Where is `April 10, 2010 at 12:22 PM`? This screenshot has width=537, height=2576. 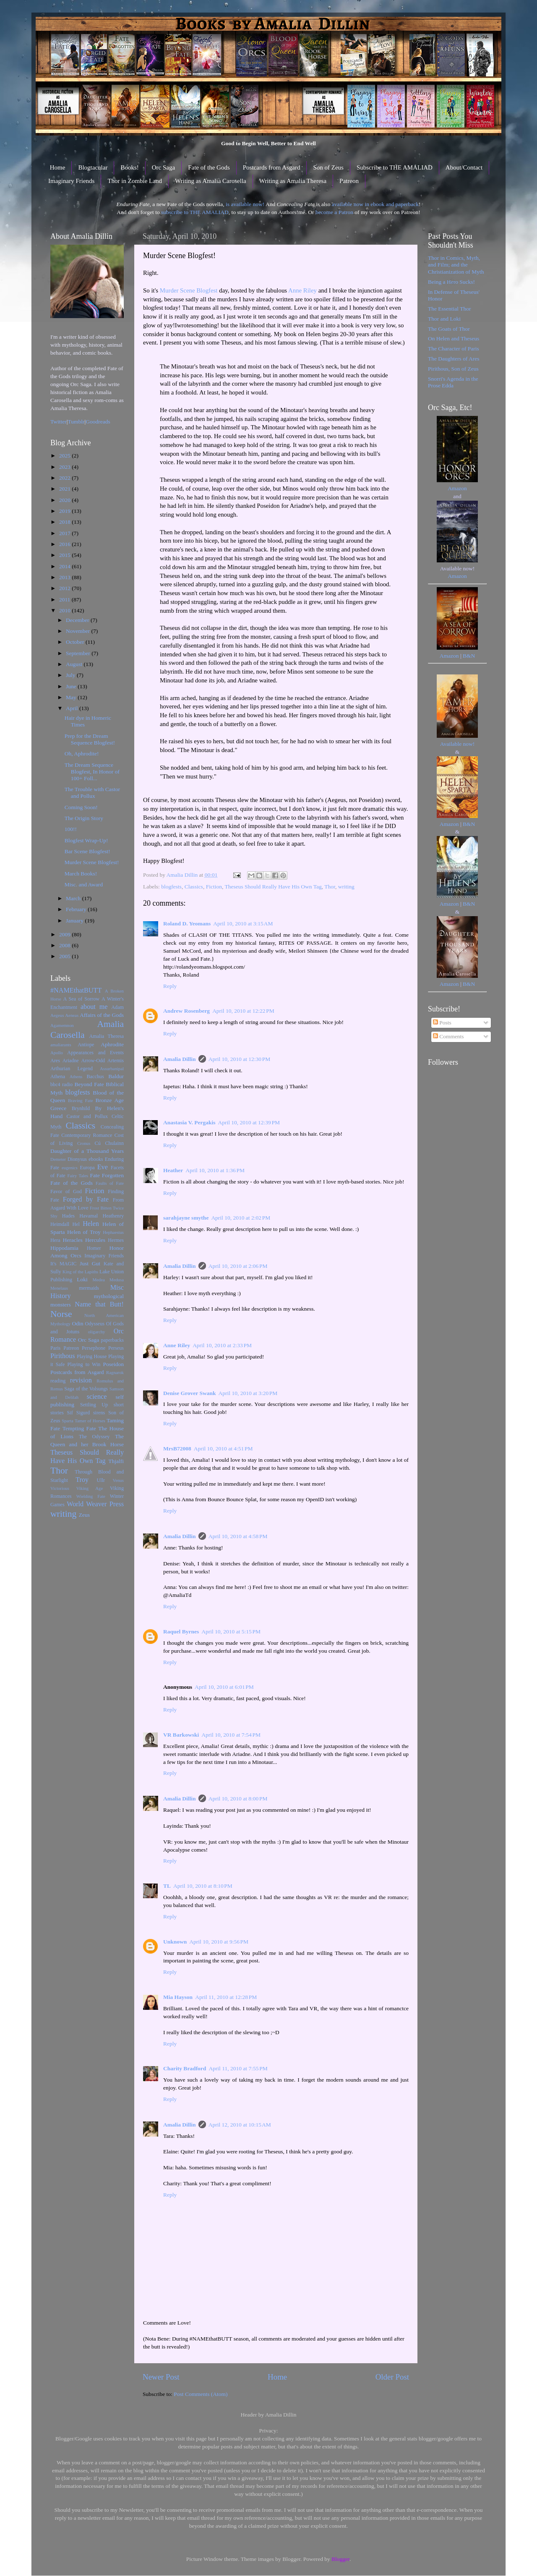 April 10, 2010 at 12:22 PM is located at coordinates (243, 1011).